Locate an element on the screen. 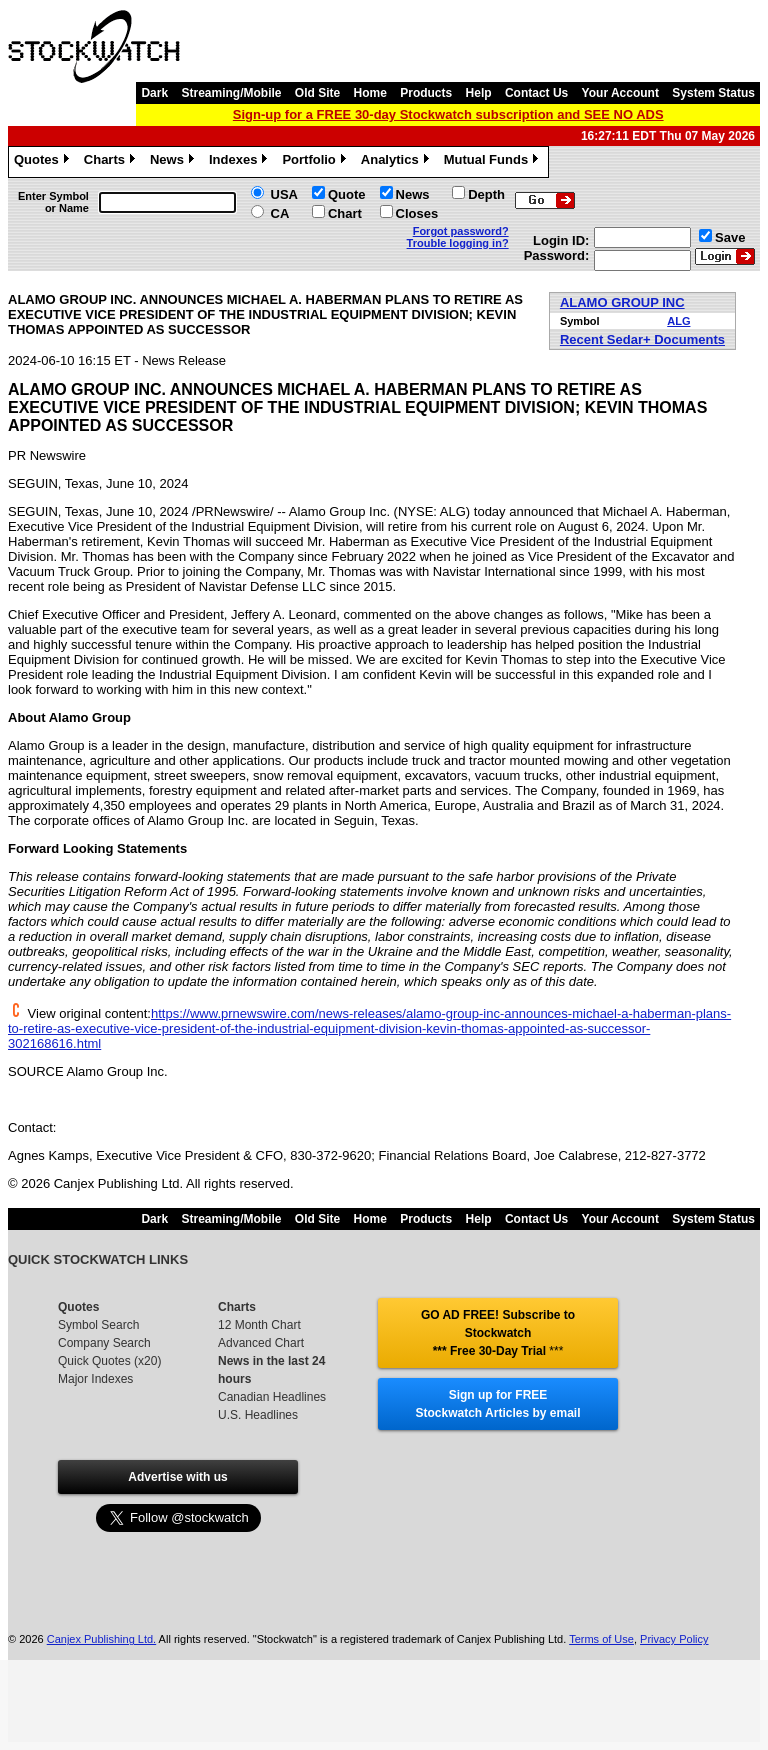 The image size is (768, 1750). Privacy Policy is located at coordinates (674, 1639).